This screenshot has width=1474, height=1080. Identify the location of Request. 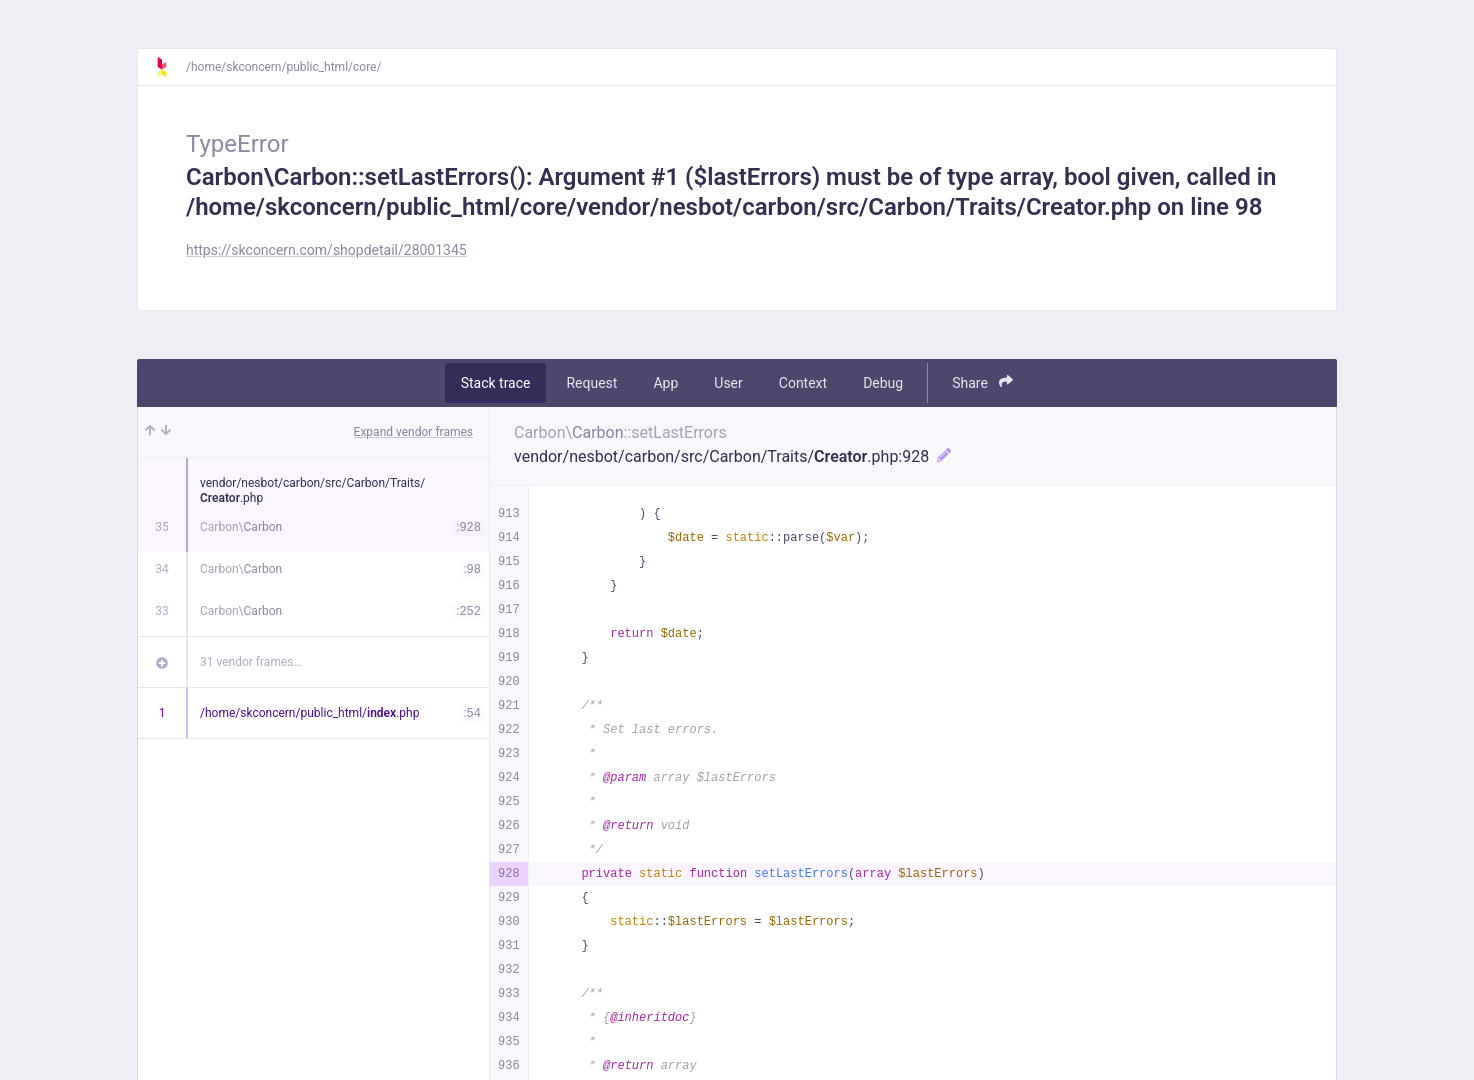
(591, 383).